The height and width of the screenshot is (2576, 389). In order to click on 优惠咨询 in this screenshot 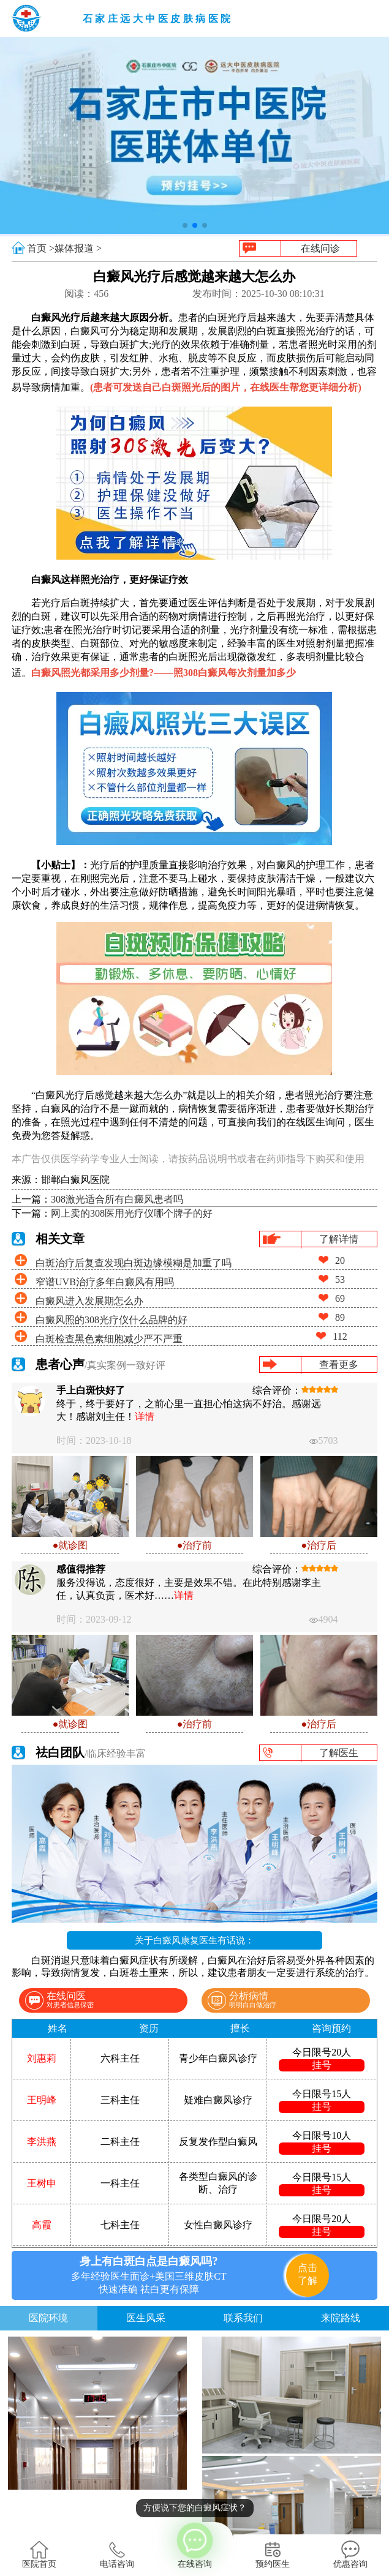, I will do `click(350, 2554)`.